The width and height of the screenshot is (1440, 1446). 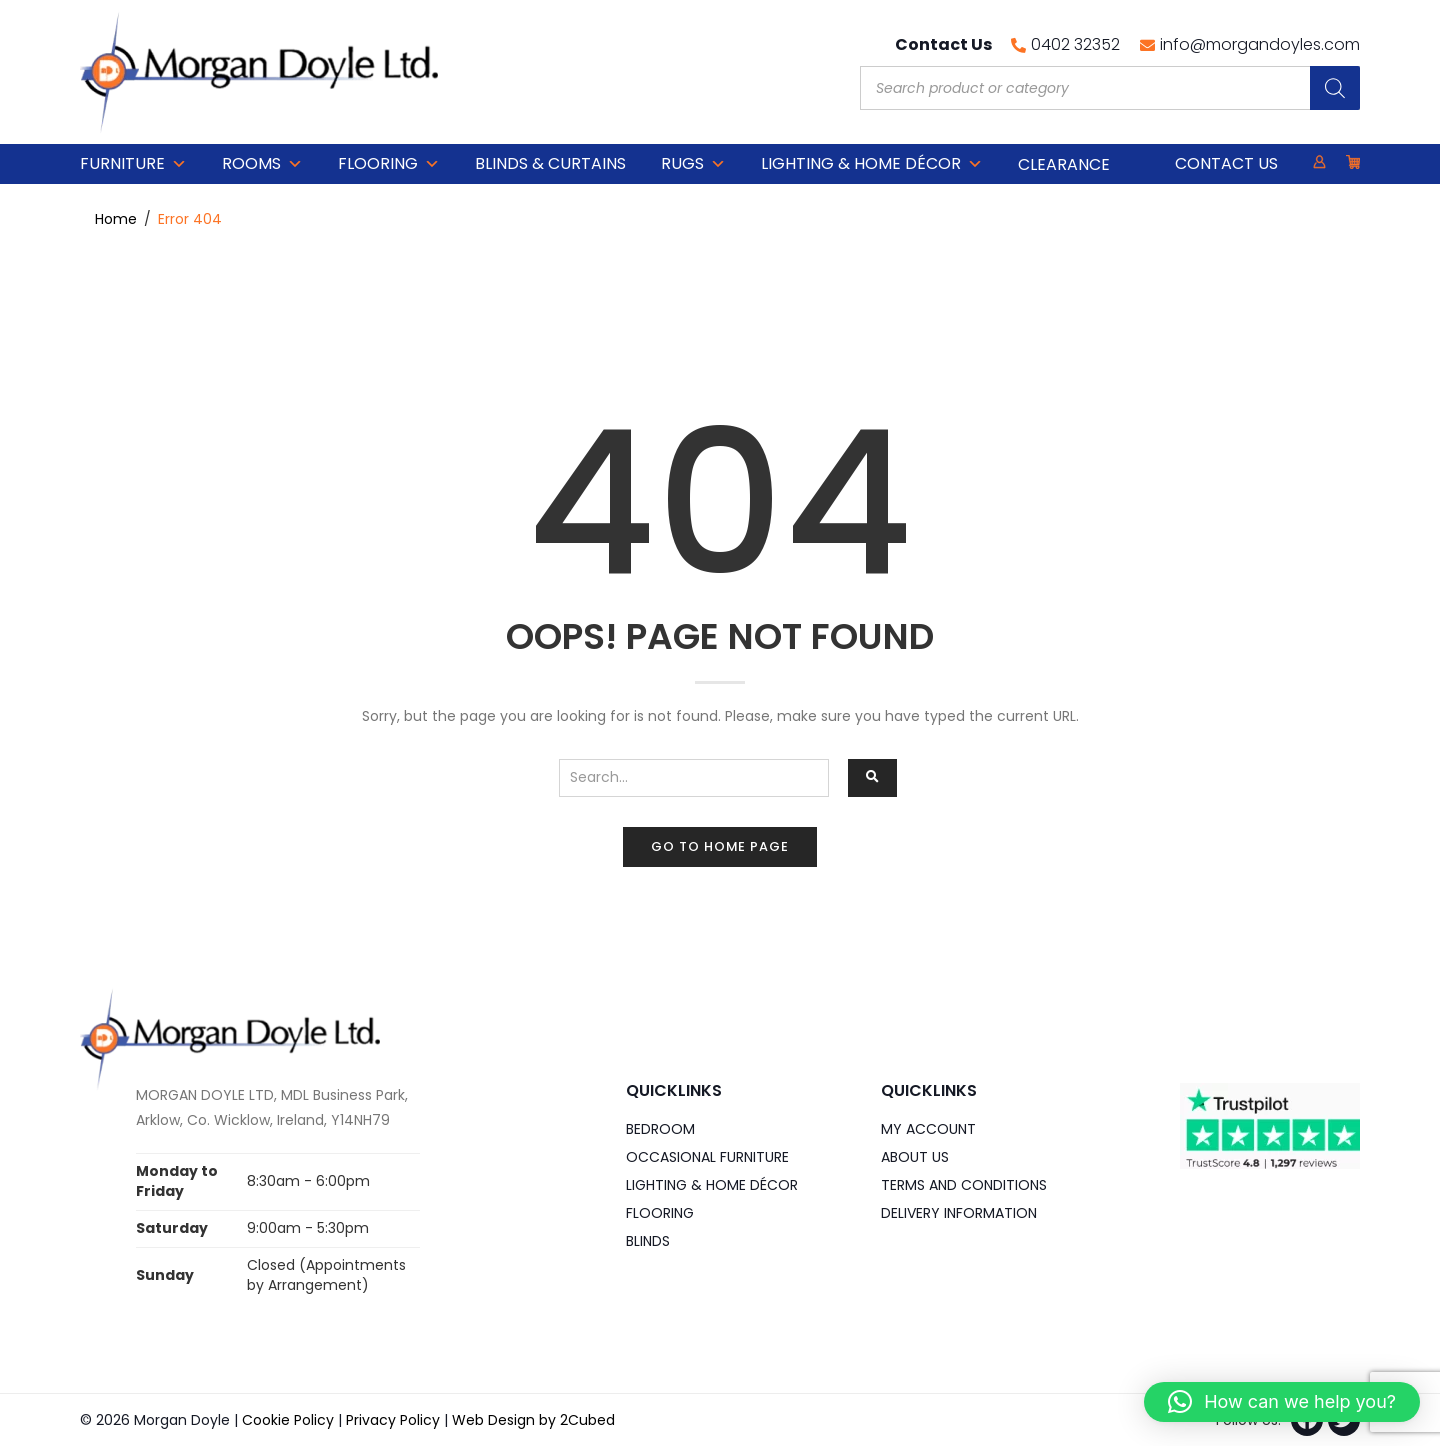 What do you see at coordinates (262, 164) in the screenshot?
I see `Rooms` at bounding box center [262, 164].